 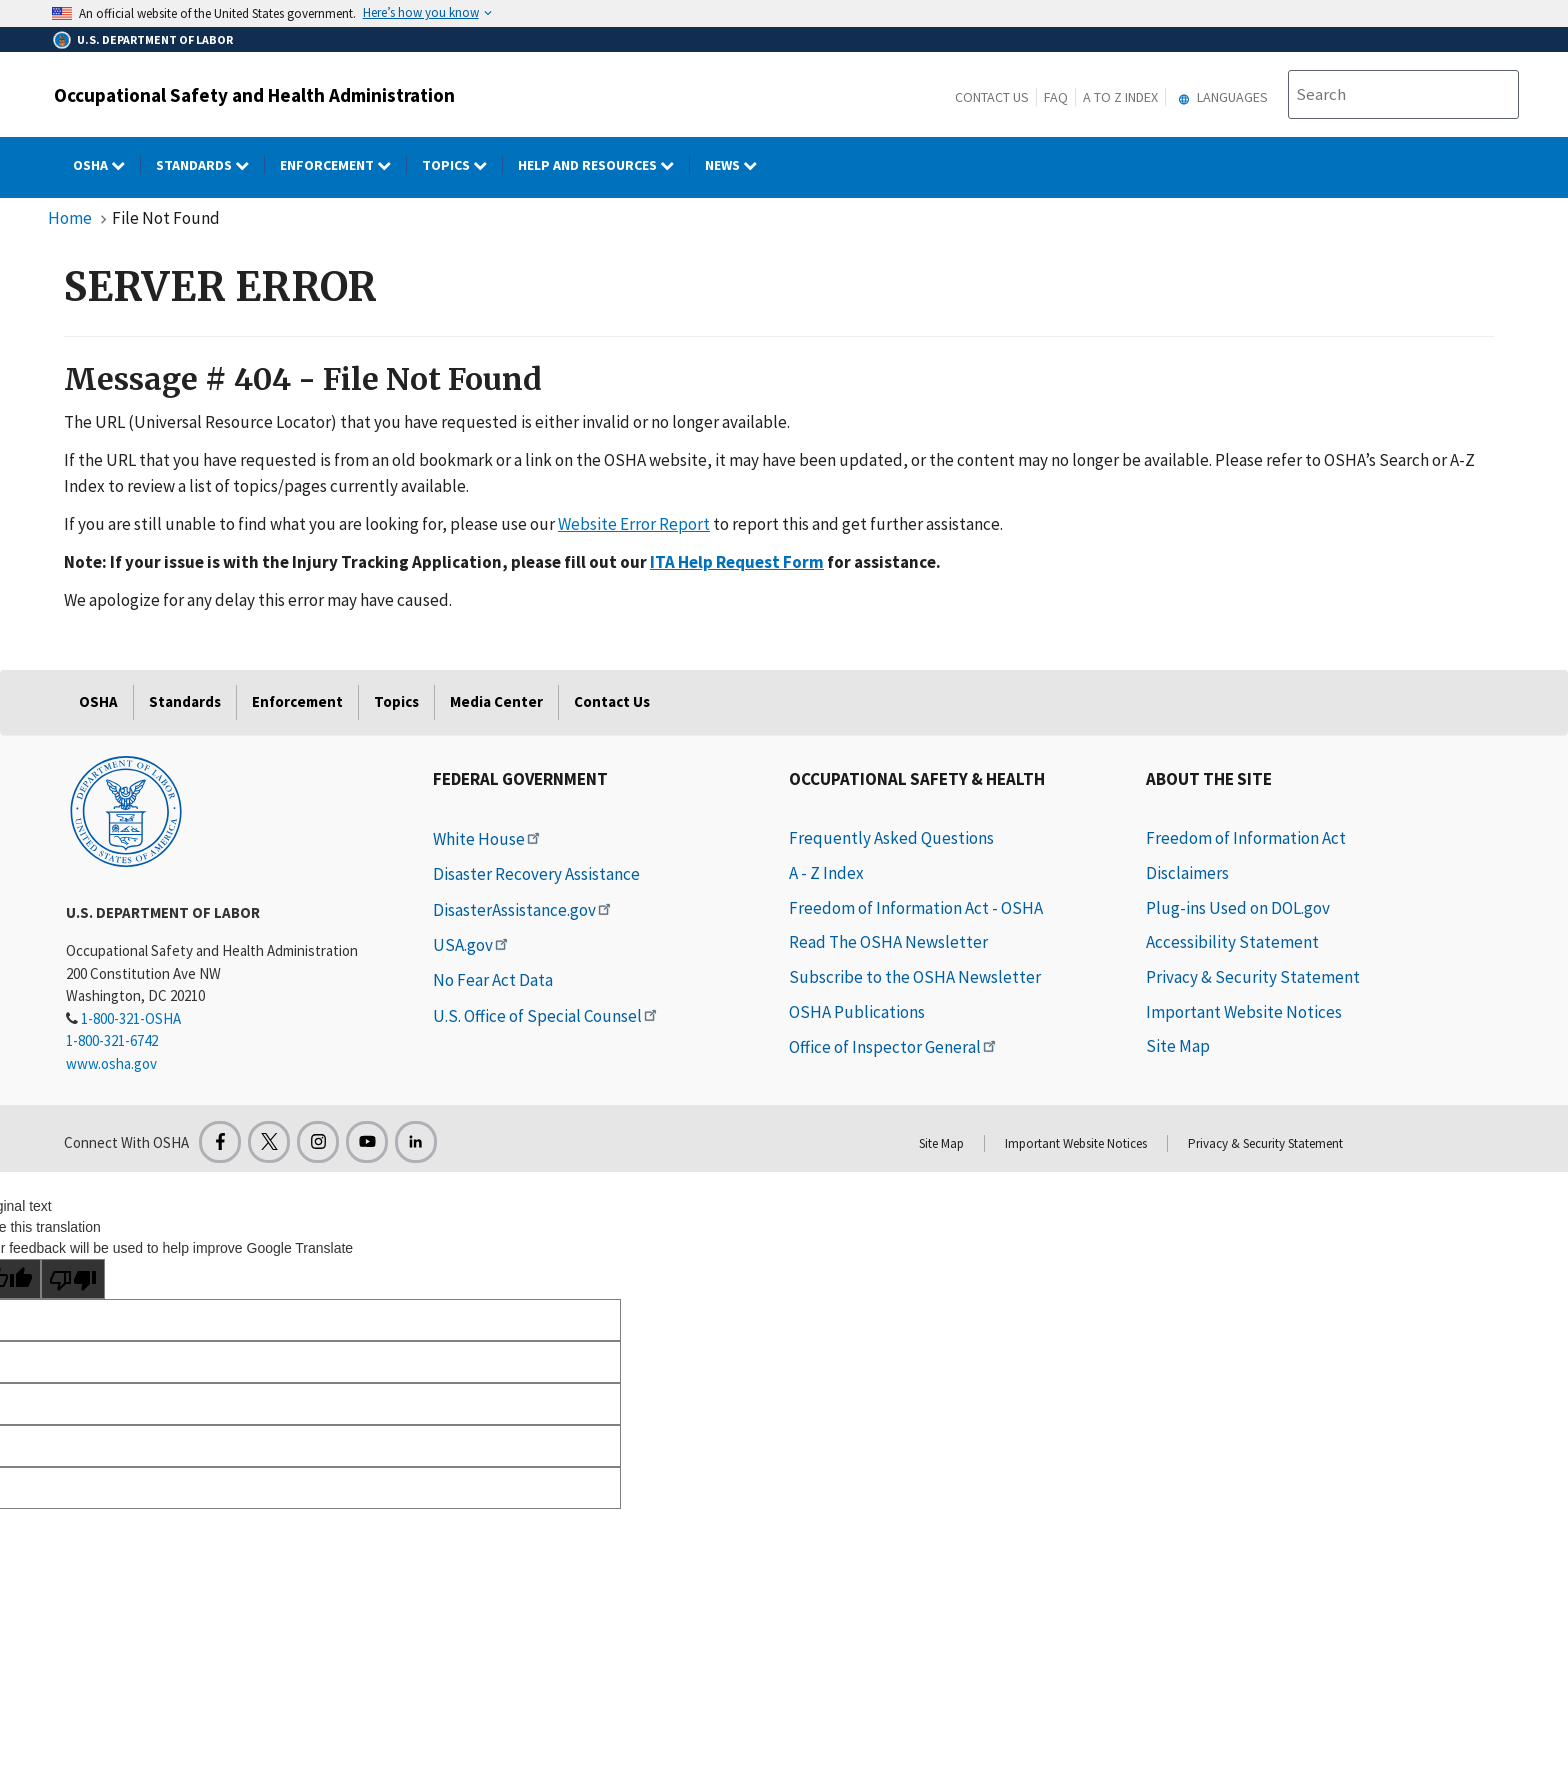 What do you see at coordinates (1232, 942) in the screenshot?
I see `Accessibility Statement` at bounding box center [1232, 942].